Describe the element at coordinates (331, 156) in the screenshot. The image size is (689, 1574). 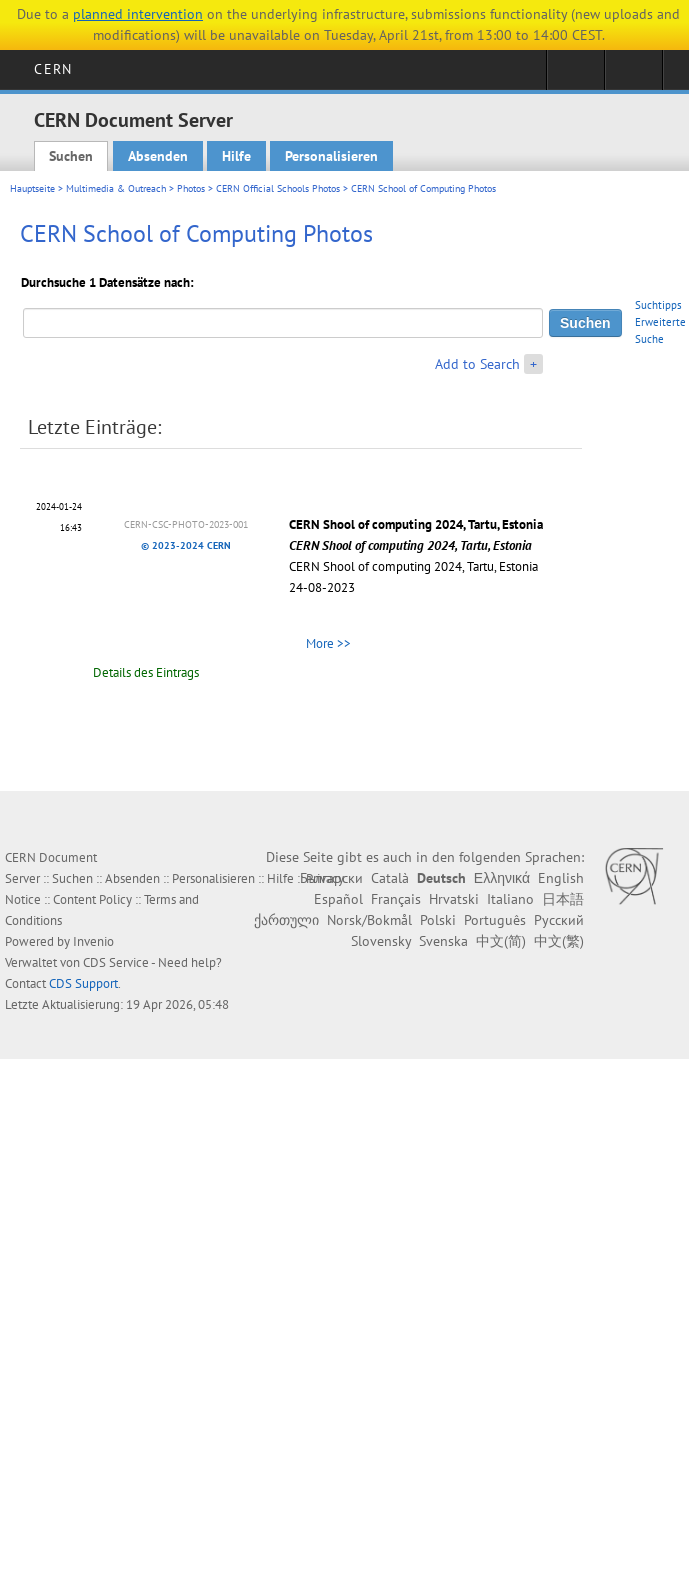
I see `Personalisieren` at that location.